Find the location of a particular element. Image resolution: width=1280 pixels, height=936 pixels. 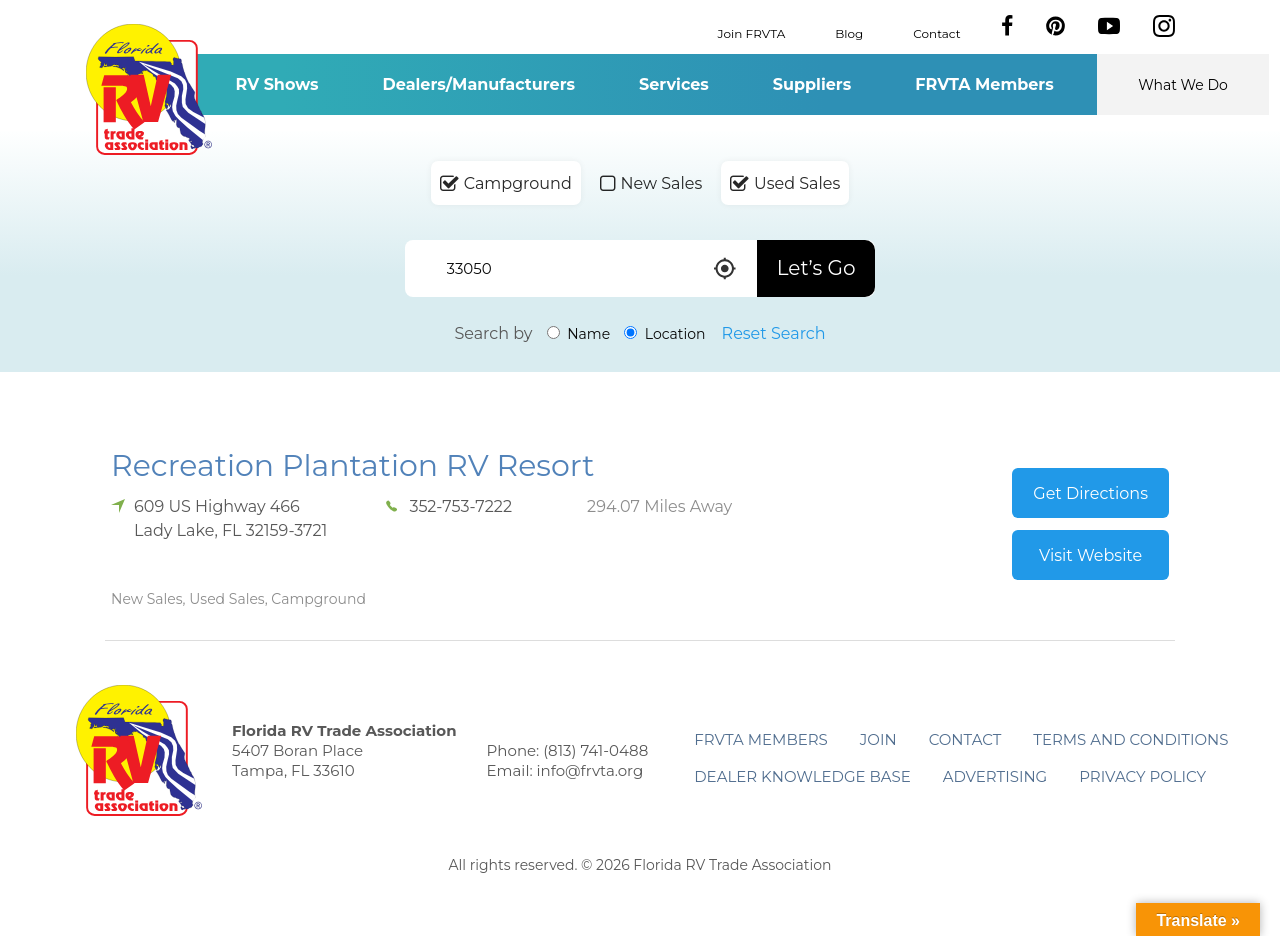

Name is located at coordinates (579, 334).